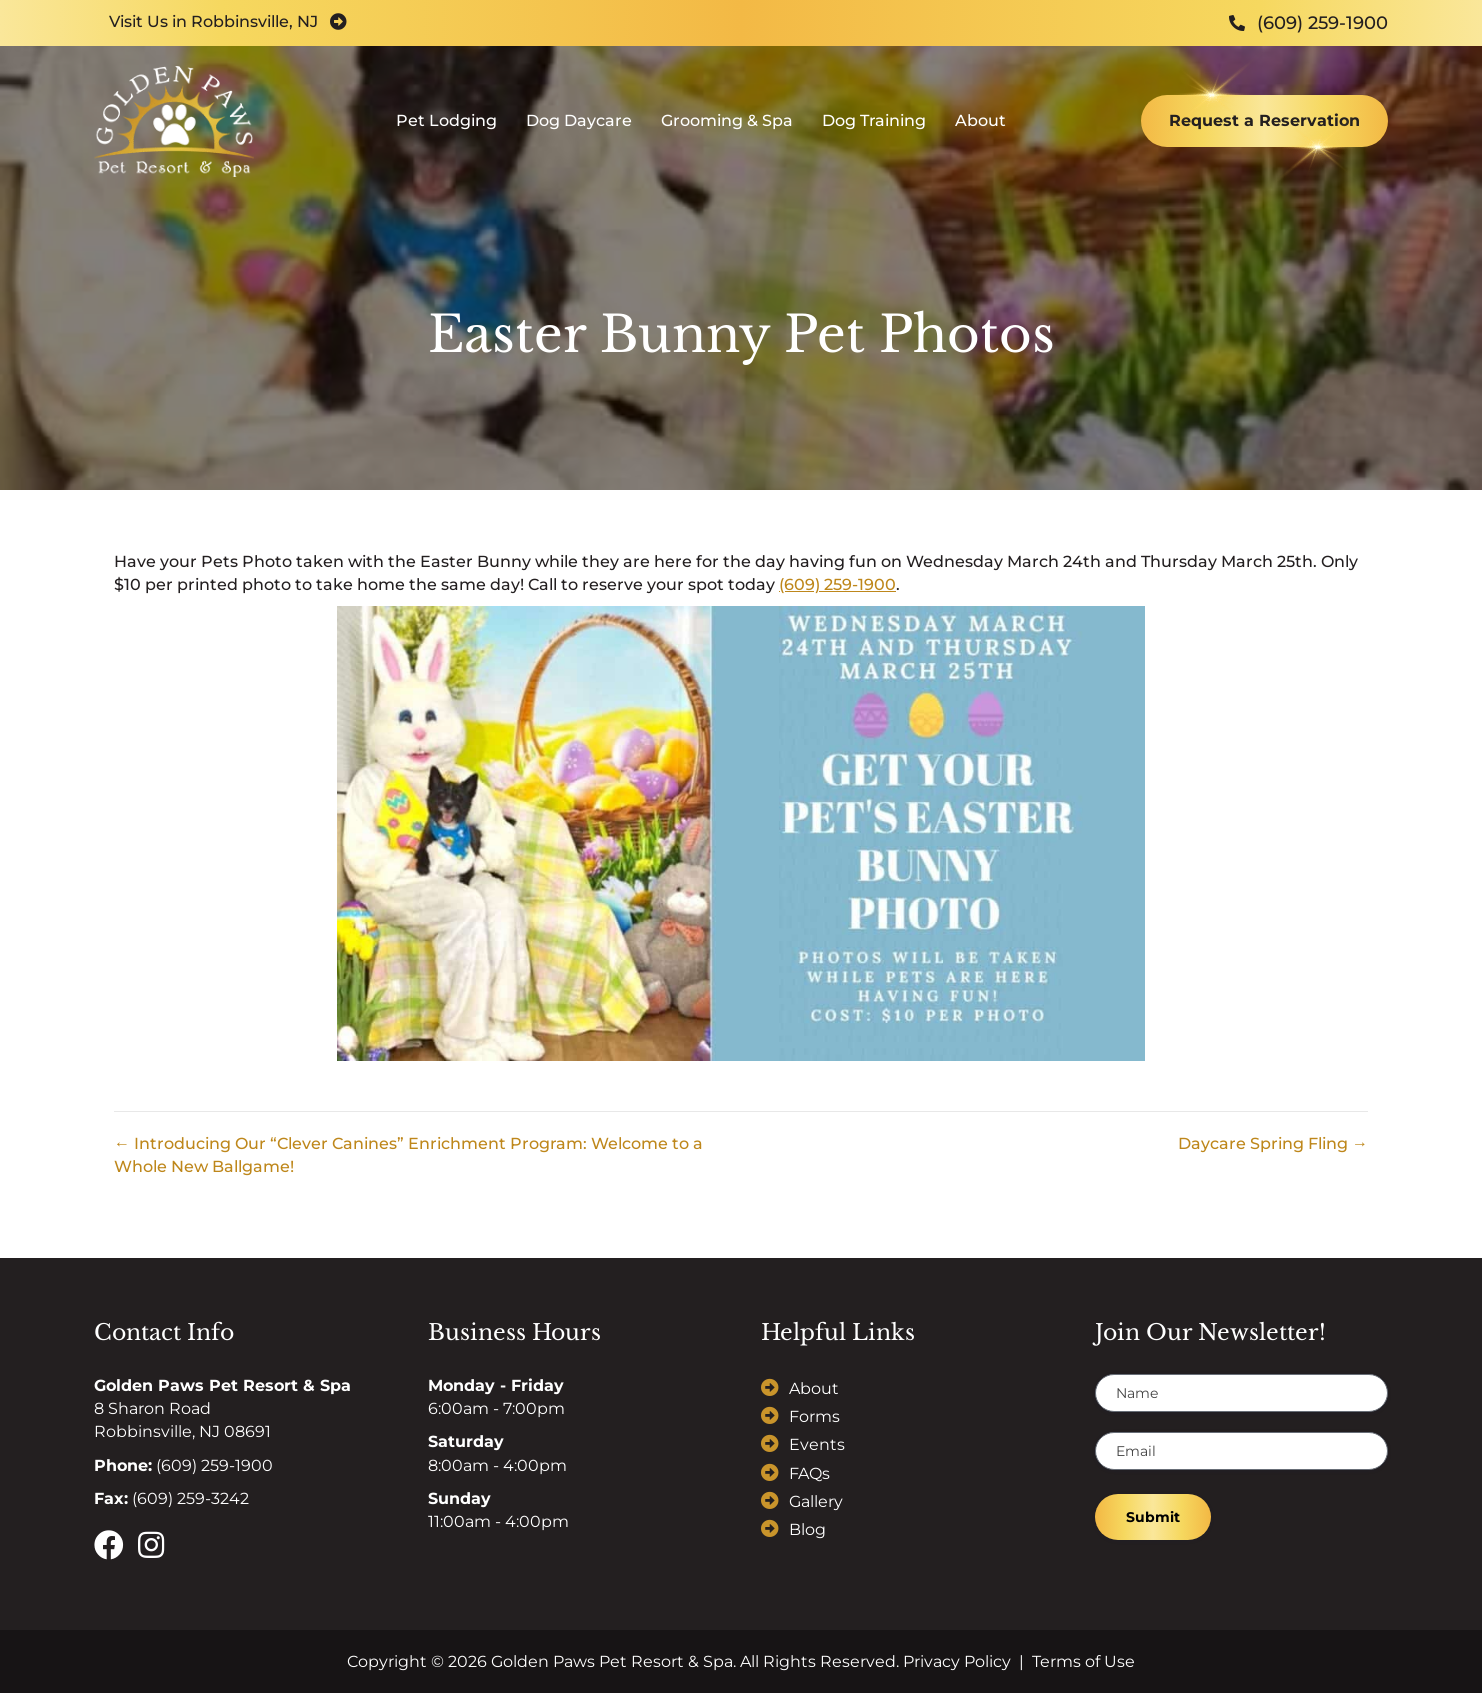  Describe the element at coordinates (874, 125) in the screenshot. I see `Dog Training` at that location.